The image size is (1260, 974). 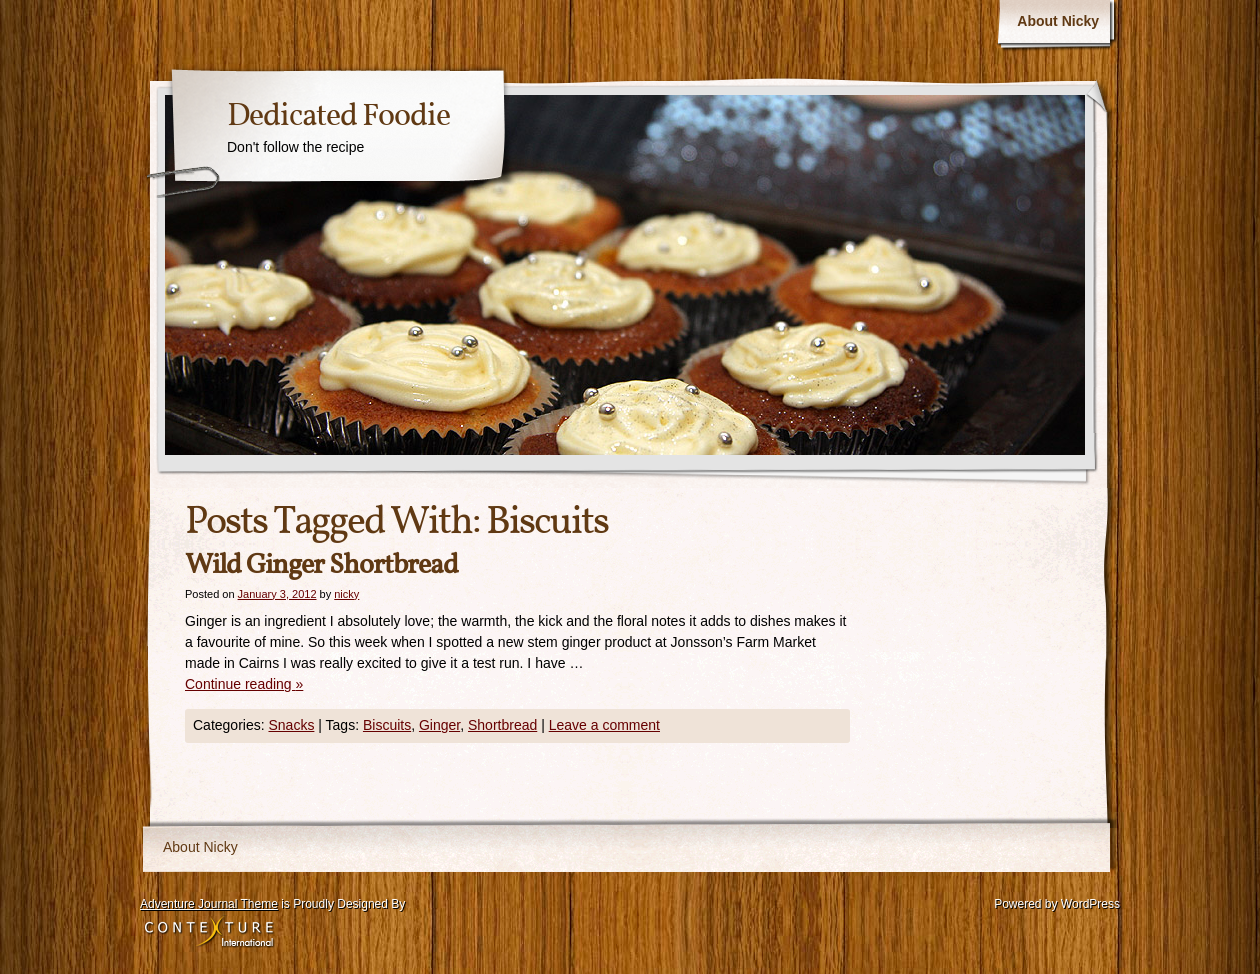 I want to click on Powered by WordPress, so click(x=1057, y=904).